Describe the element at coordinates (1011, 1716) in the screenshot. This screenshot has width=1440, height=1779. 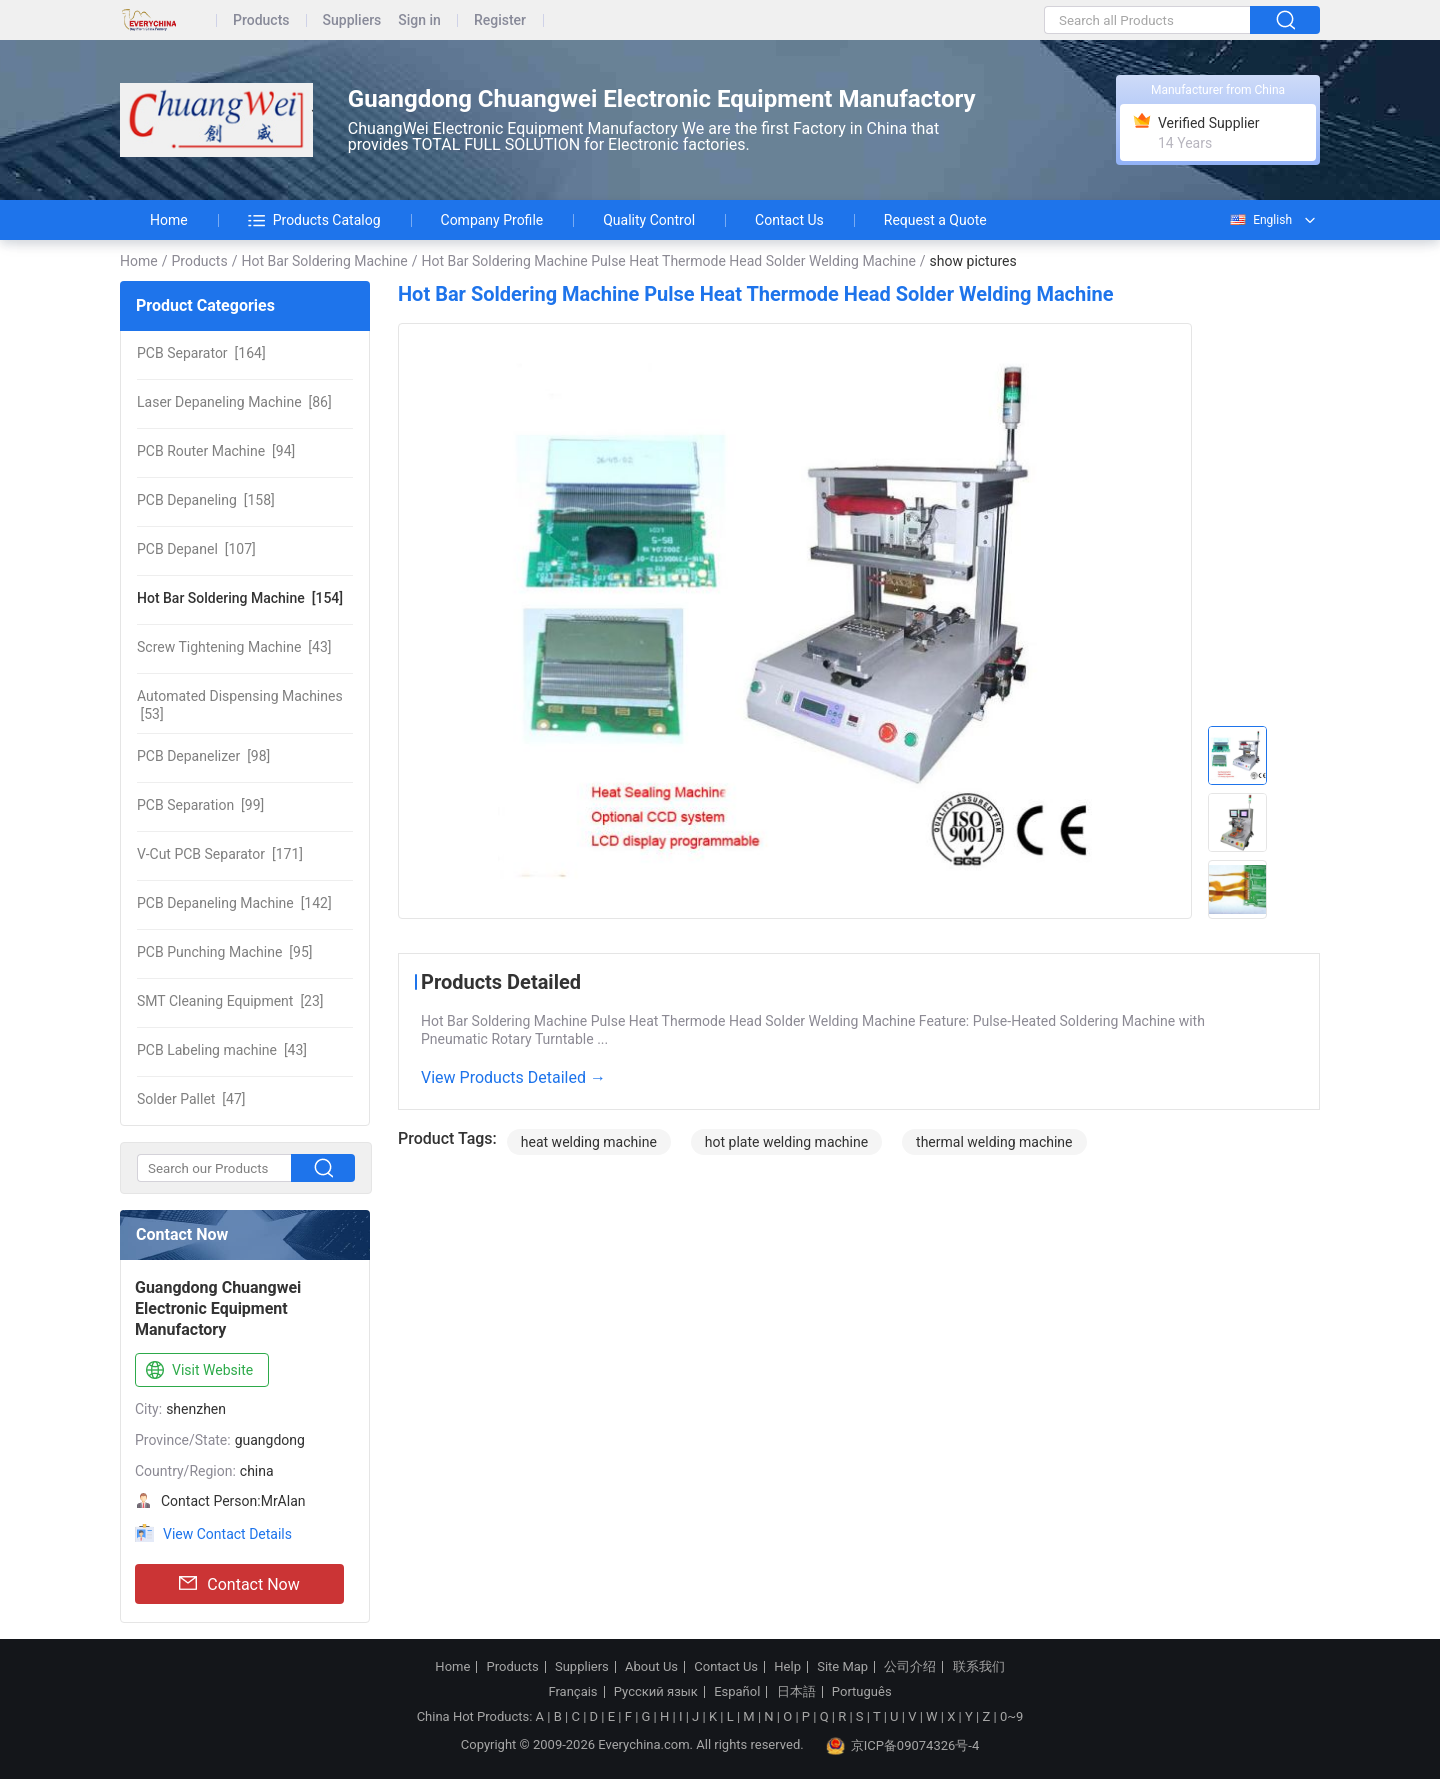
I see `0~9` at that location.